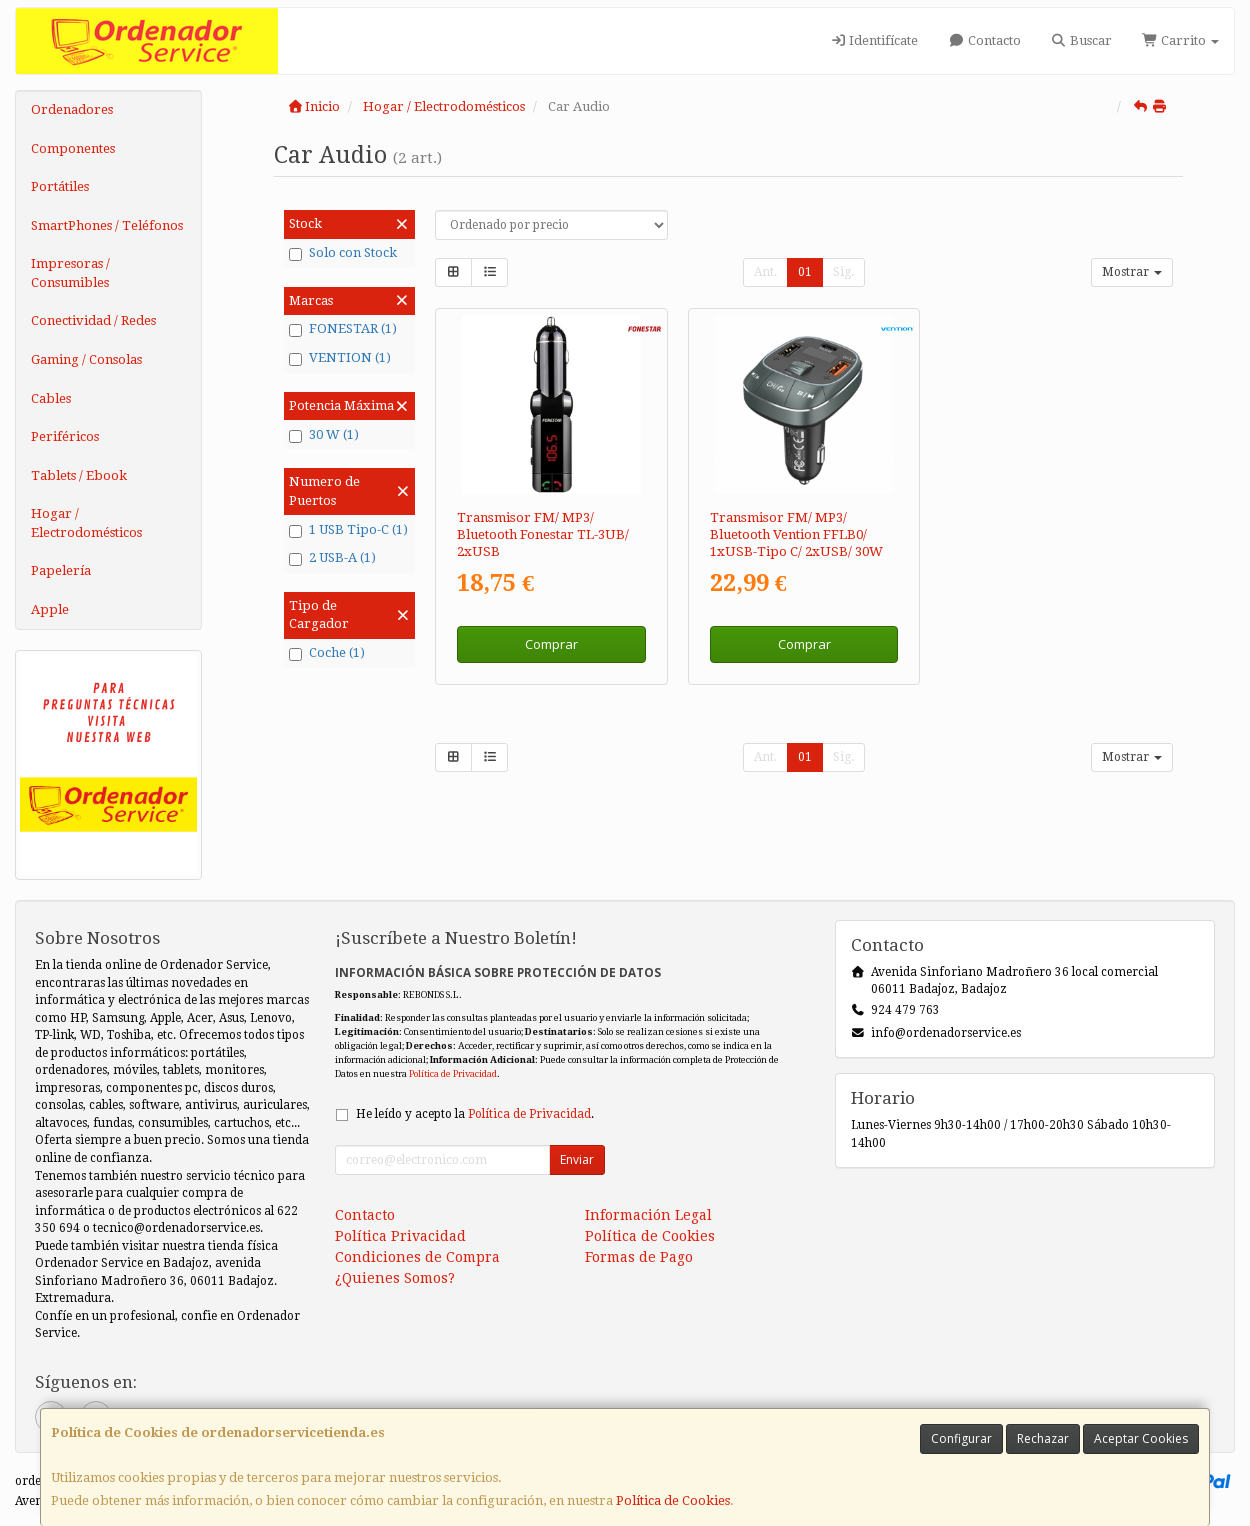 This screenshot has height=1526, width=1250. What do you see at coordinates (984, 40) in the screenshot?
I see `Contacto` at bounding box center [984, 40].